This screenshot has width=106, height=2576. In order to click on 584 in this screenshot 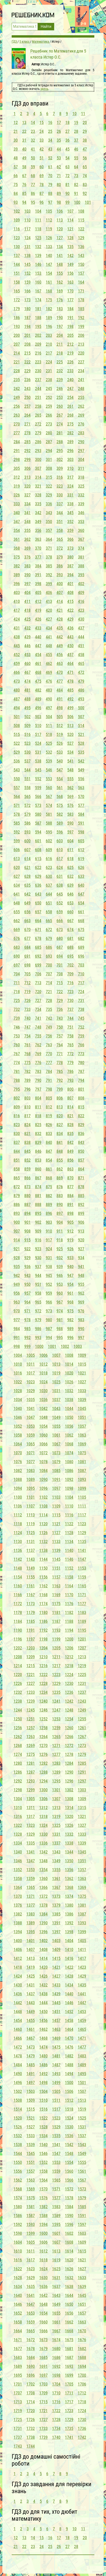, I will do `click(81, 814)`.